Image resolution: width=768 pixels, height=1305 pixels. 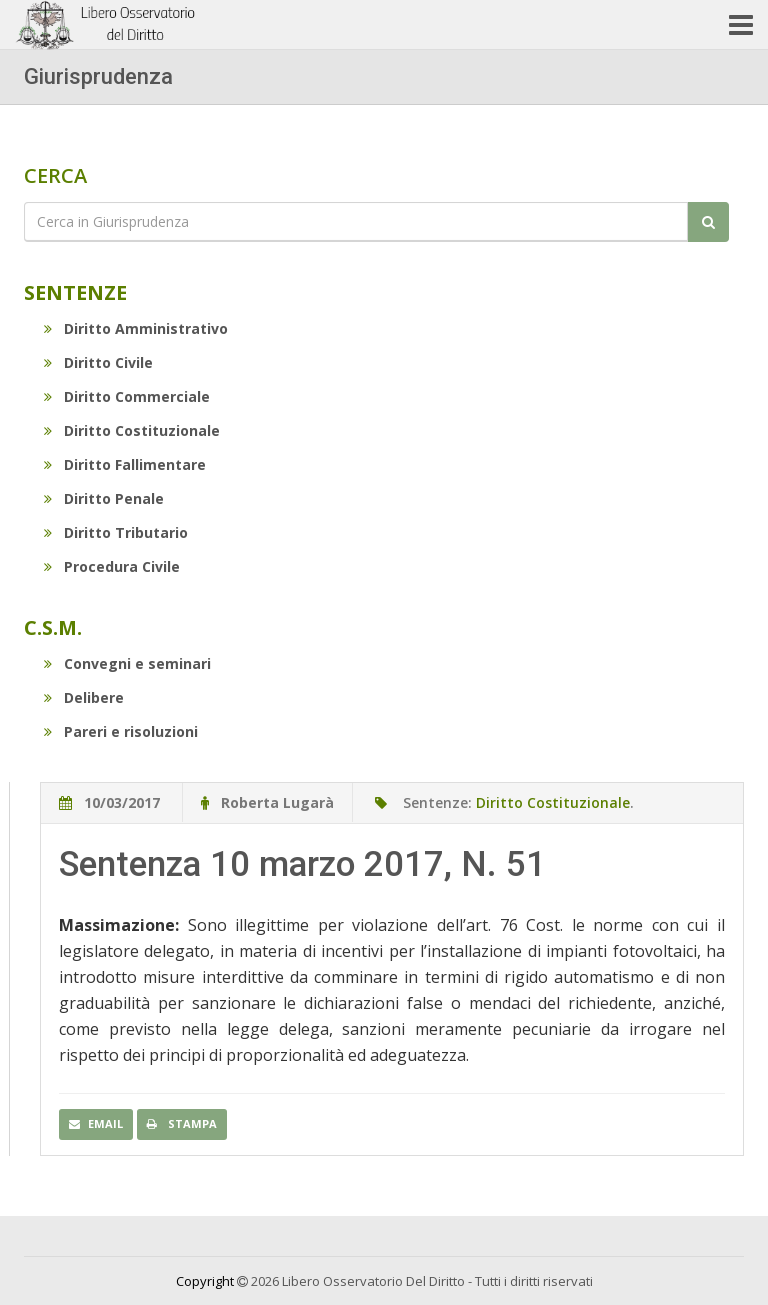 What do you see at coordinates (104, 498) in the screenshot?
I see `Diritto Penale` at bounding box center [104, 498].